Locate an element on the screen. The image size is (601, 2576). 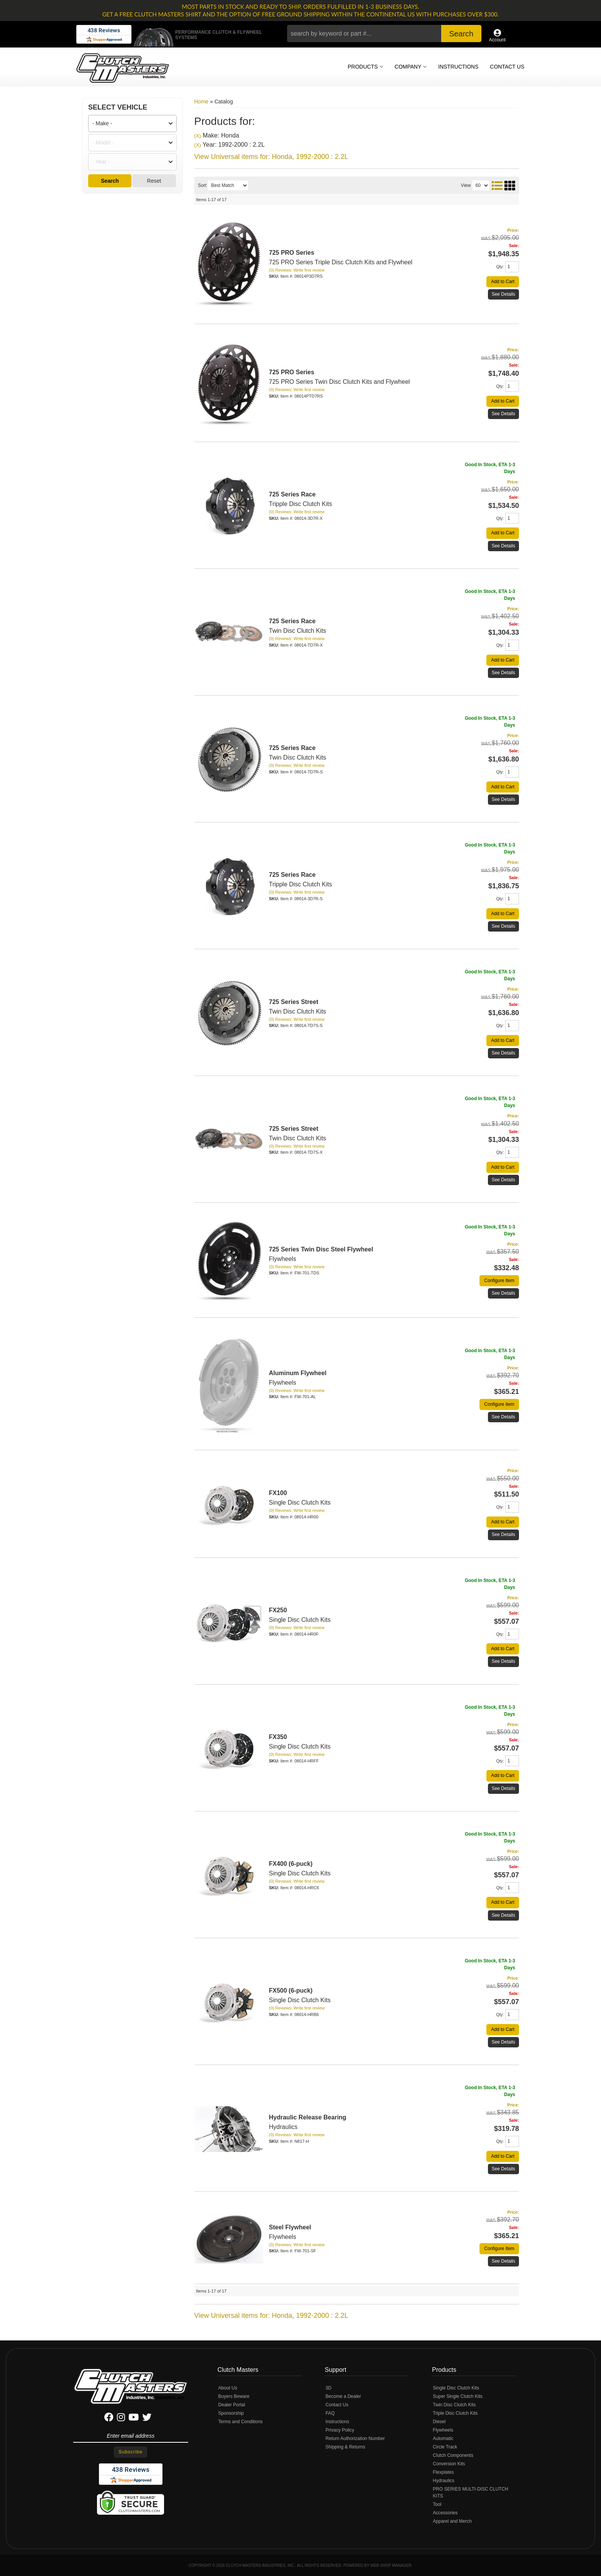
View Universal items for: is located at coordinates (271, 2315).